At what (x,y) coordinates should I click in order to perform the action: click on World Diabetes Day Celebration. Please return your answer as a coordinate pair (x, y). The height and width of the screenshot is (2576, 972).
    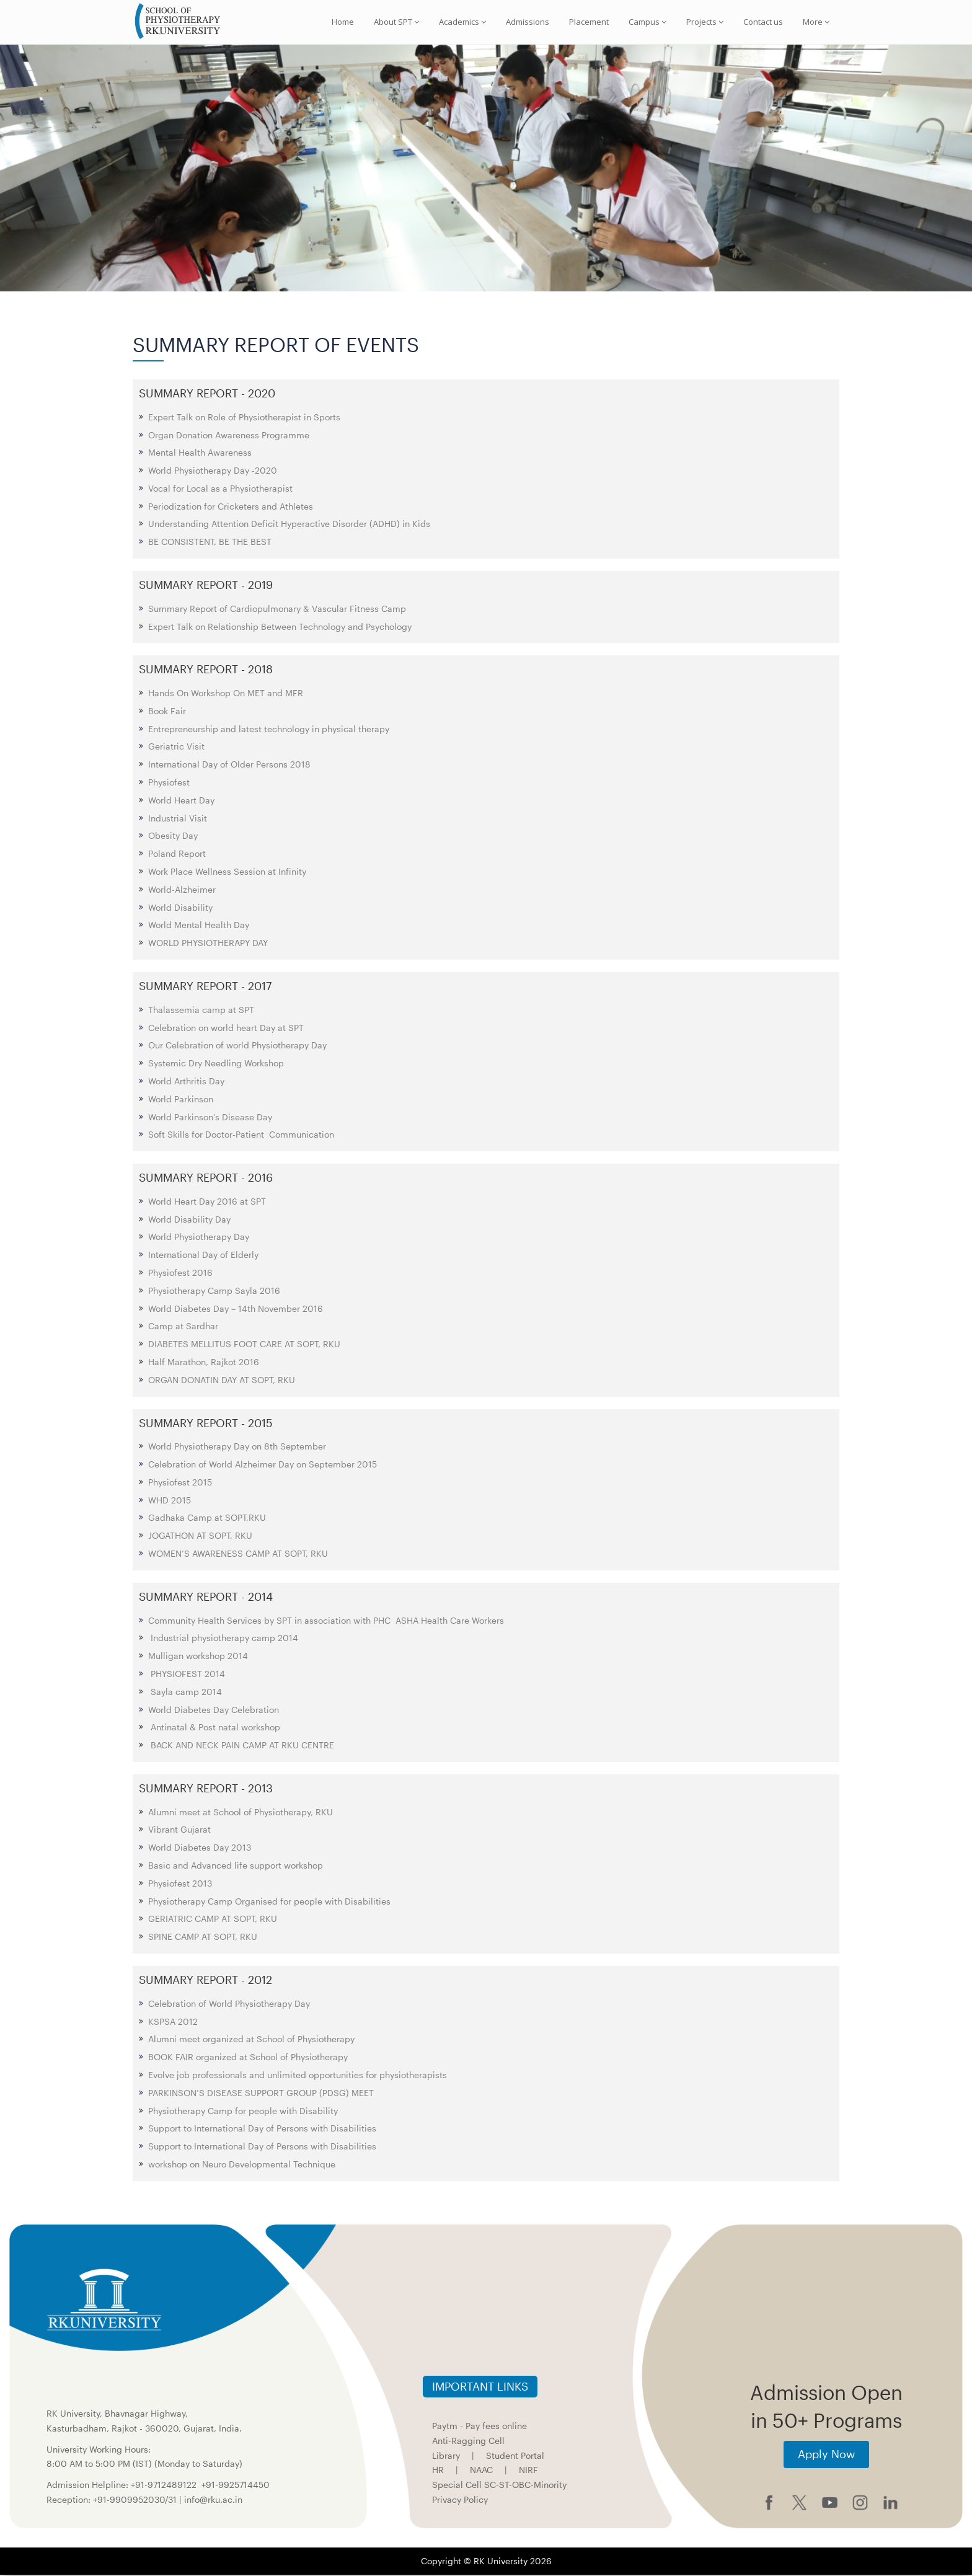
    Looking at the image, I should click on (213, 1711).